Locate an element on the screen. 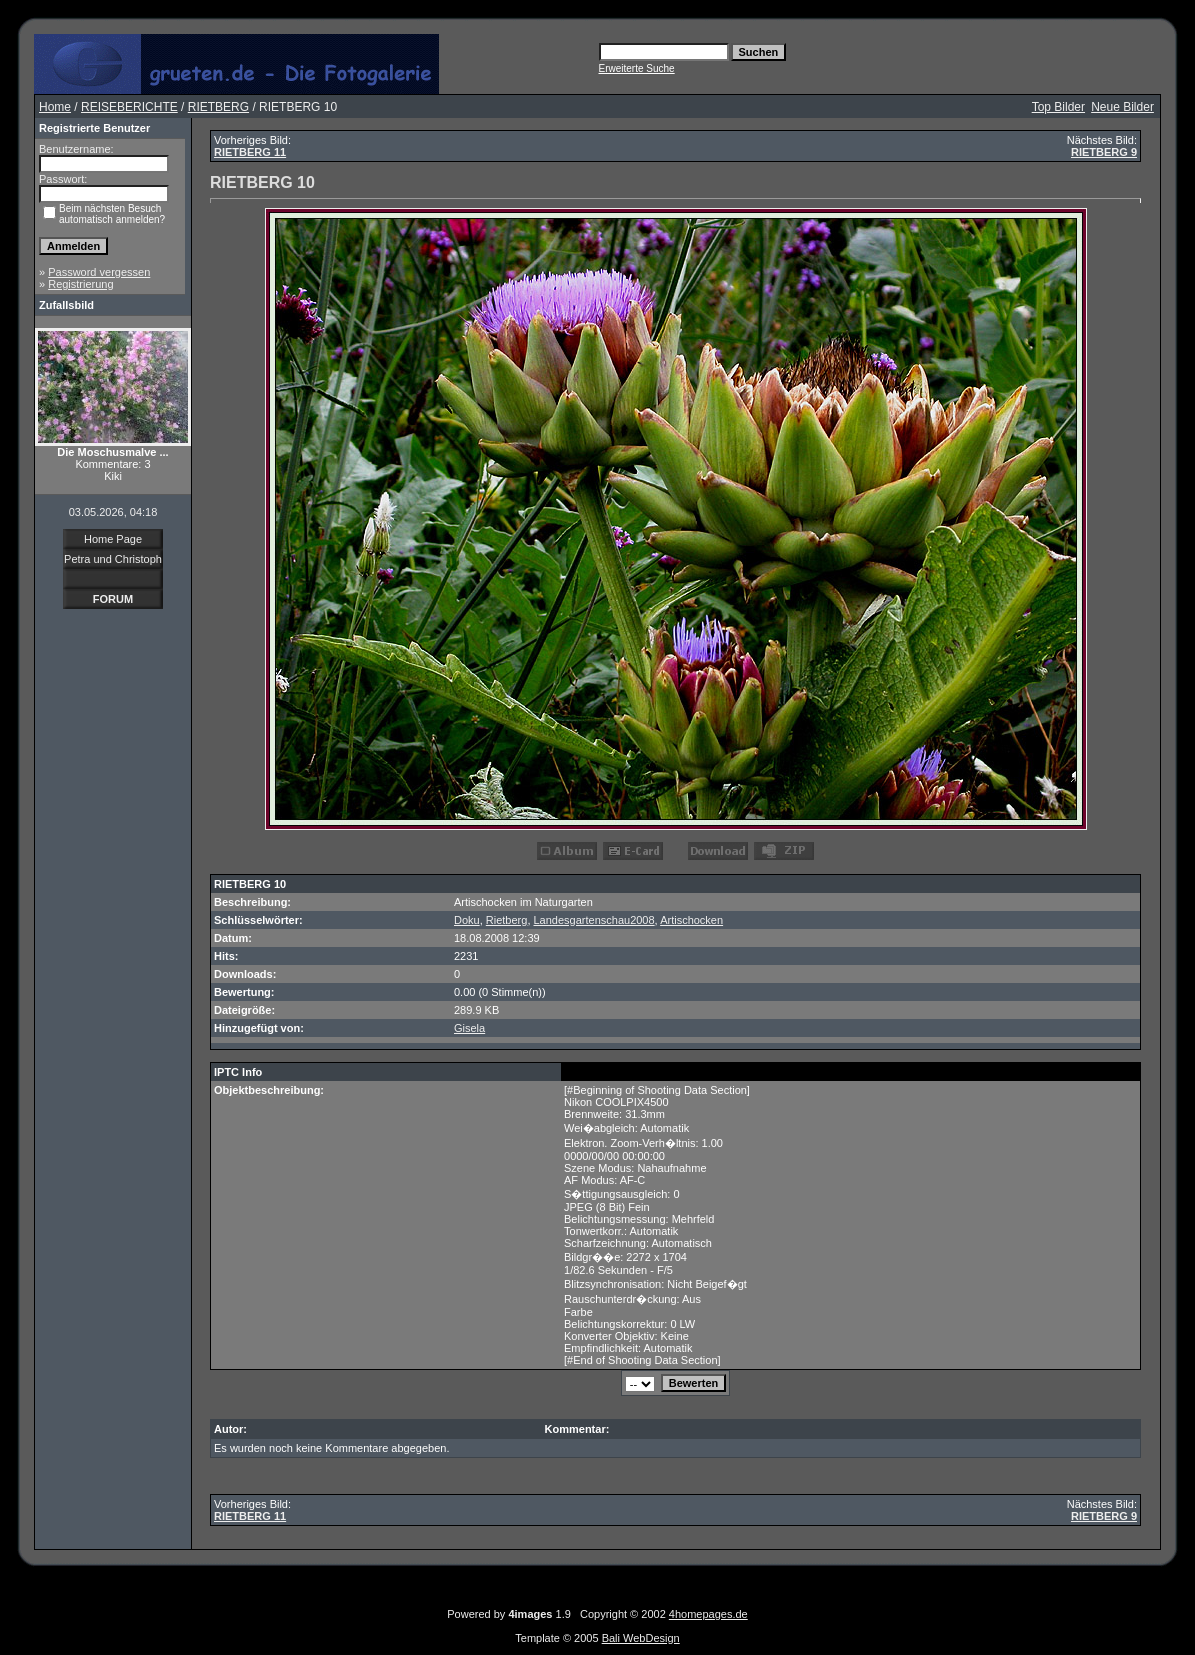  Rietberg is located at coordinates (507, 920).